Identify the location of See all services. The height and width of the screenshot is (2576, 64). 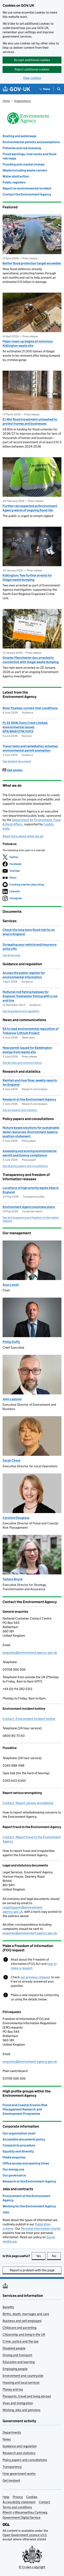
(11, 955).